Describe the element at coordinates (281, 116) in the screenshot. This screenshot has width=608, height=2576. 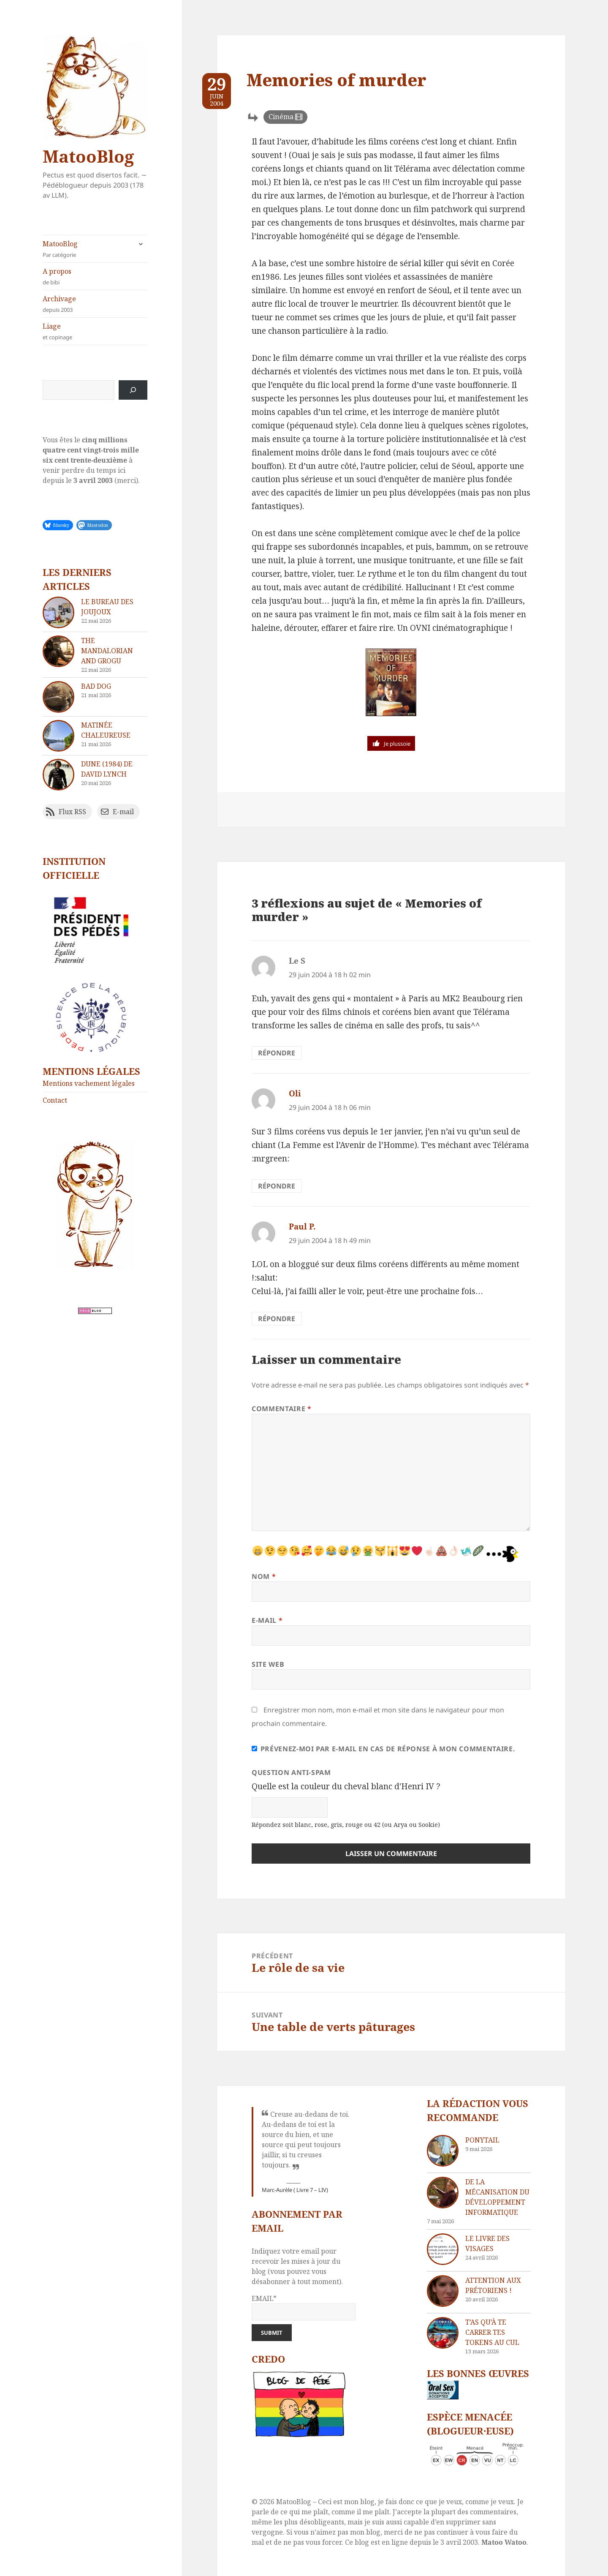
I see `Cinéma` at that location.